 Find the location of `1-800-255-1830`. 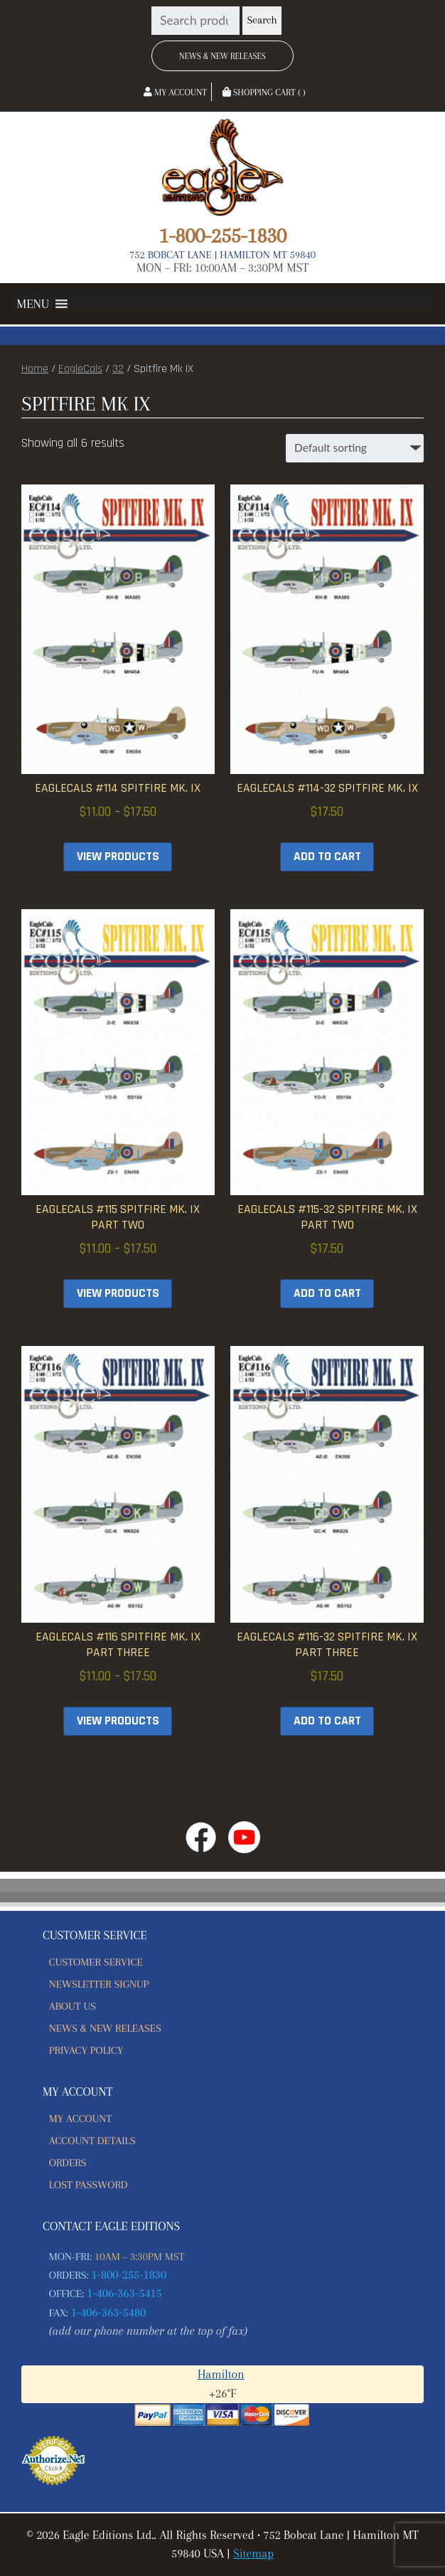

1-800-255-1830 is located at coordinates (222, 235).